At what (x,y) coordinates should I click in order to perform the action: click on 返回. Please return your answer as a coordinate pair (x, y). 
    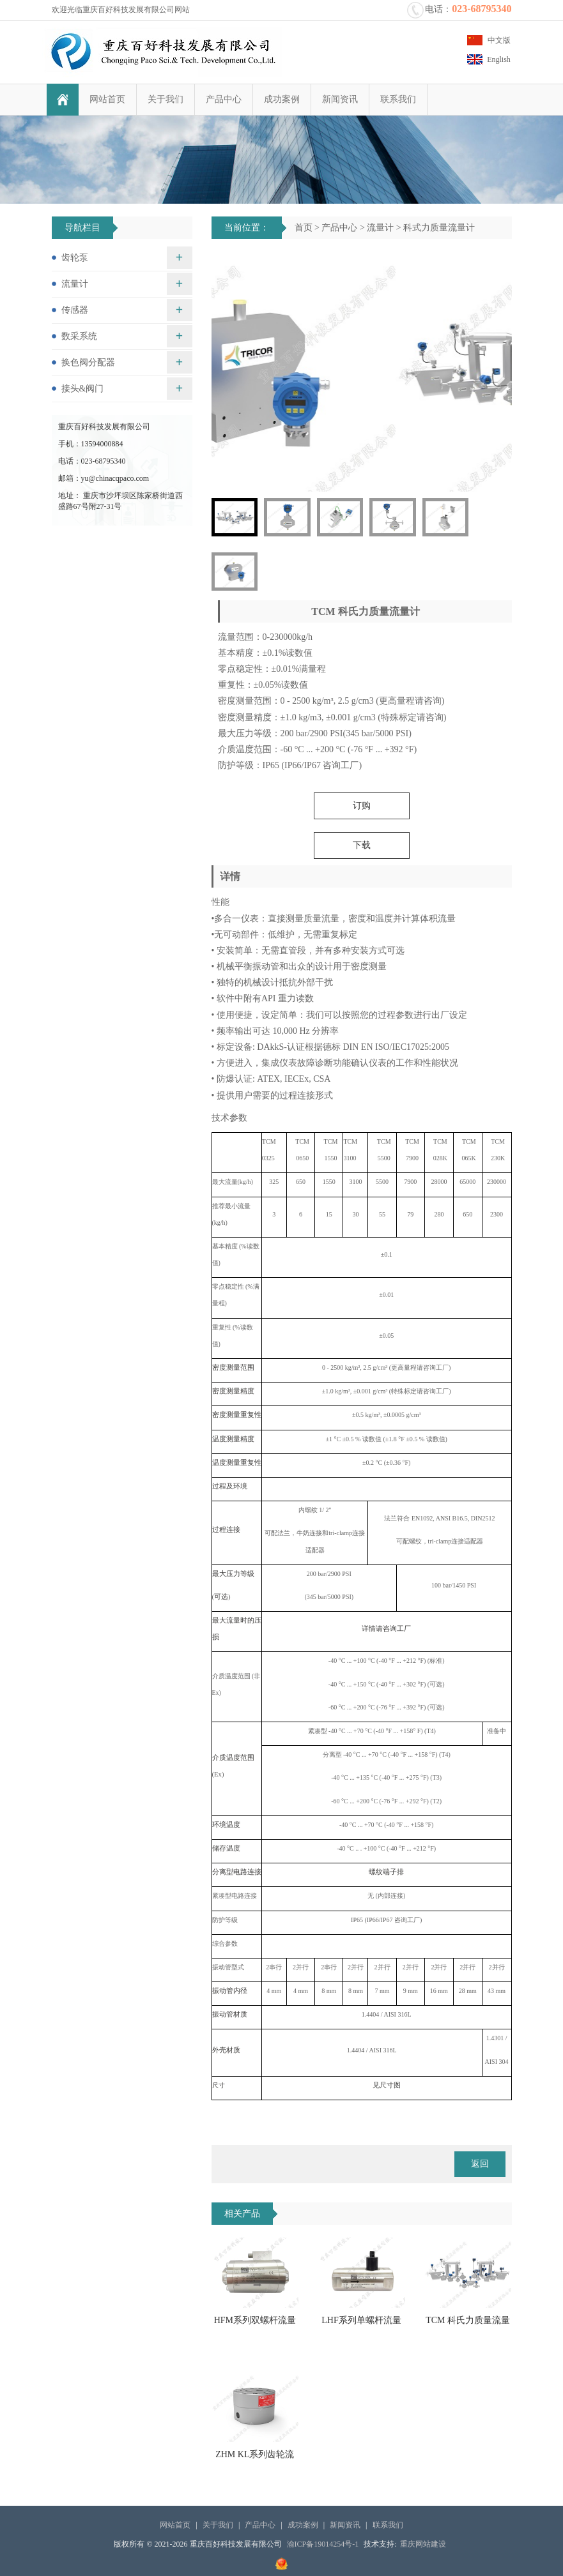
    Looking at the image, I should click on (480, 2164).